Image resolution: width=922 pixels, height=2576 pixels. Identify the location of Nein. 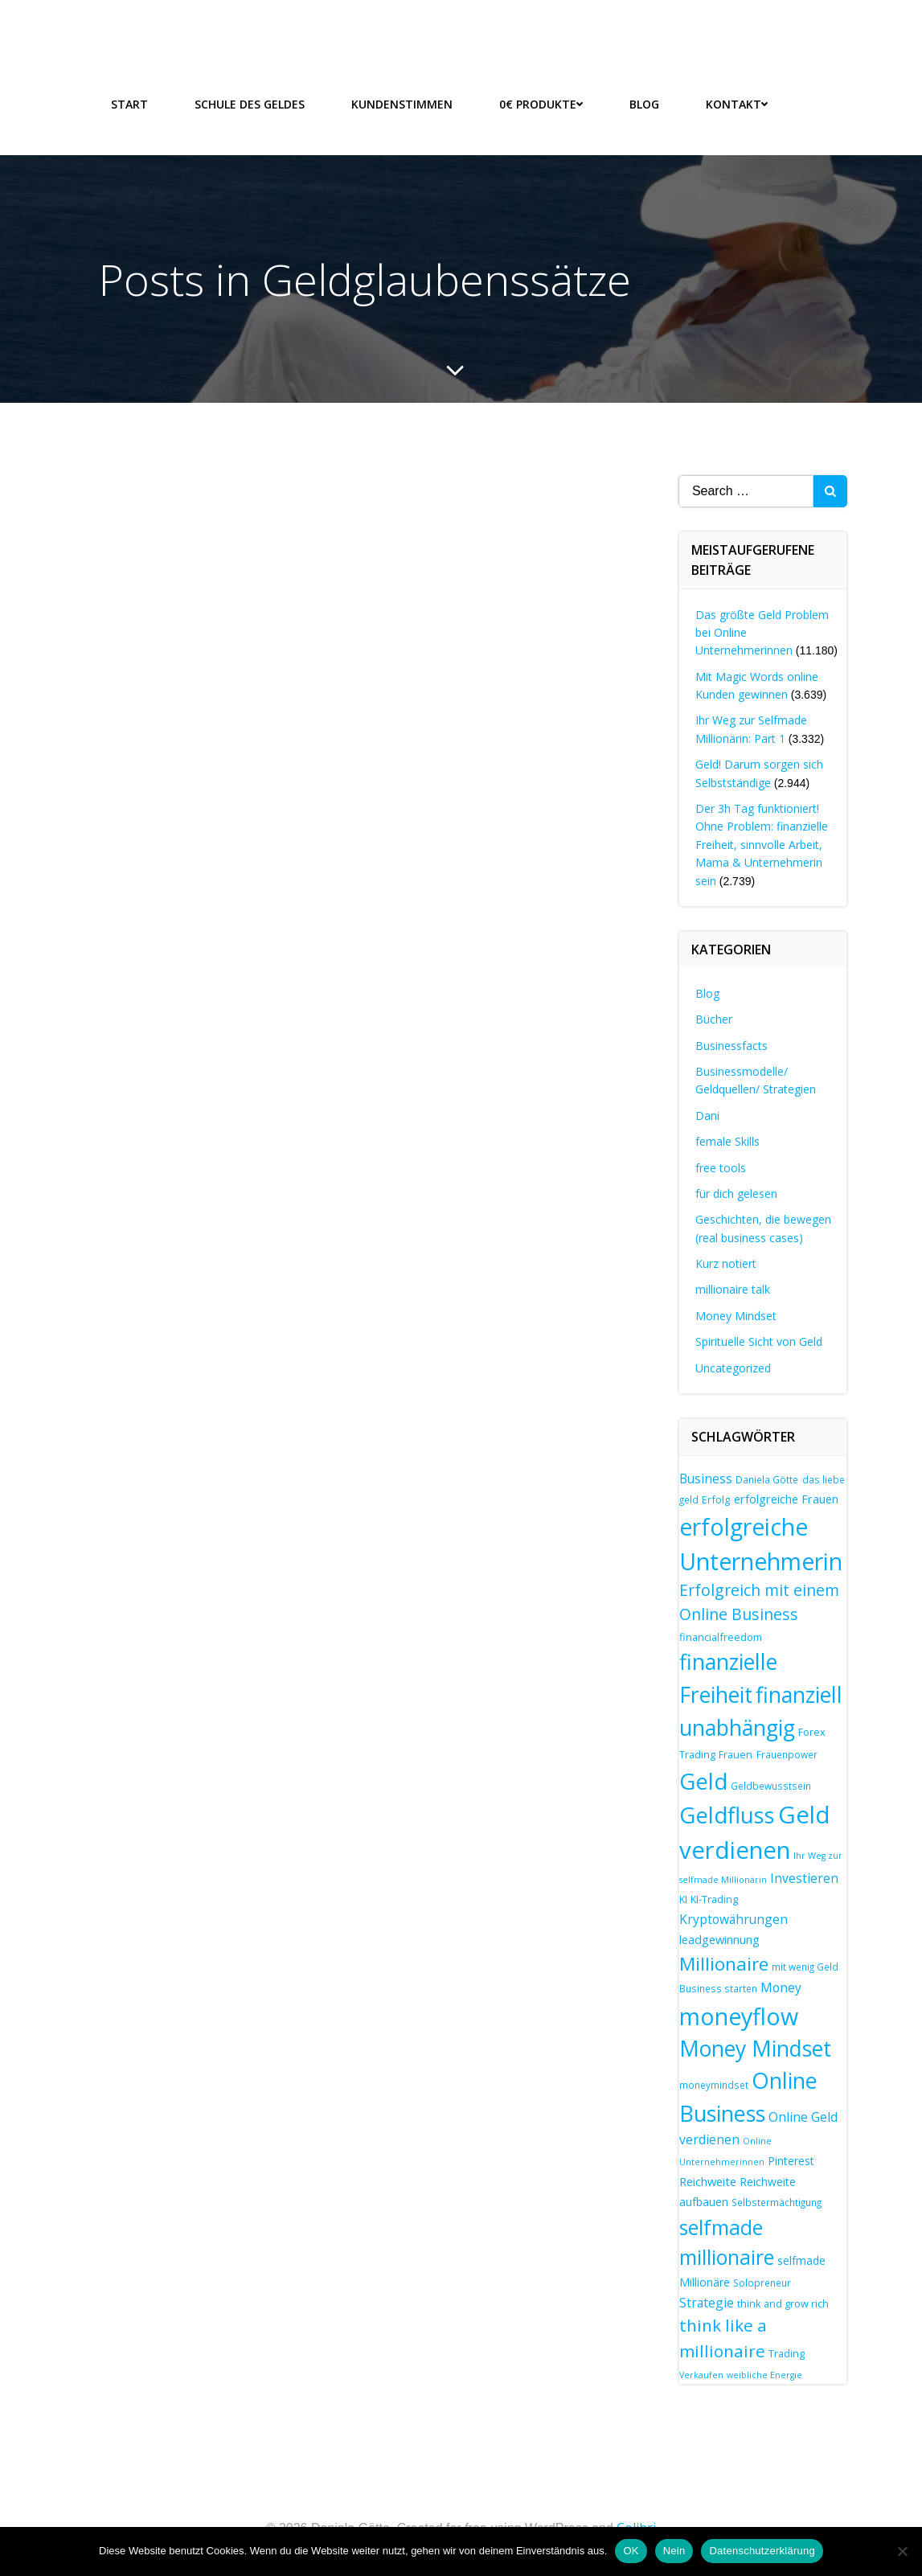
(674, 2551).